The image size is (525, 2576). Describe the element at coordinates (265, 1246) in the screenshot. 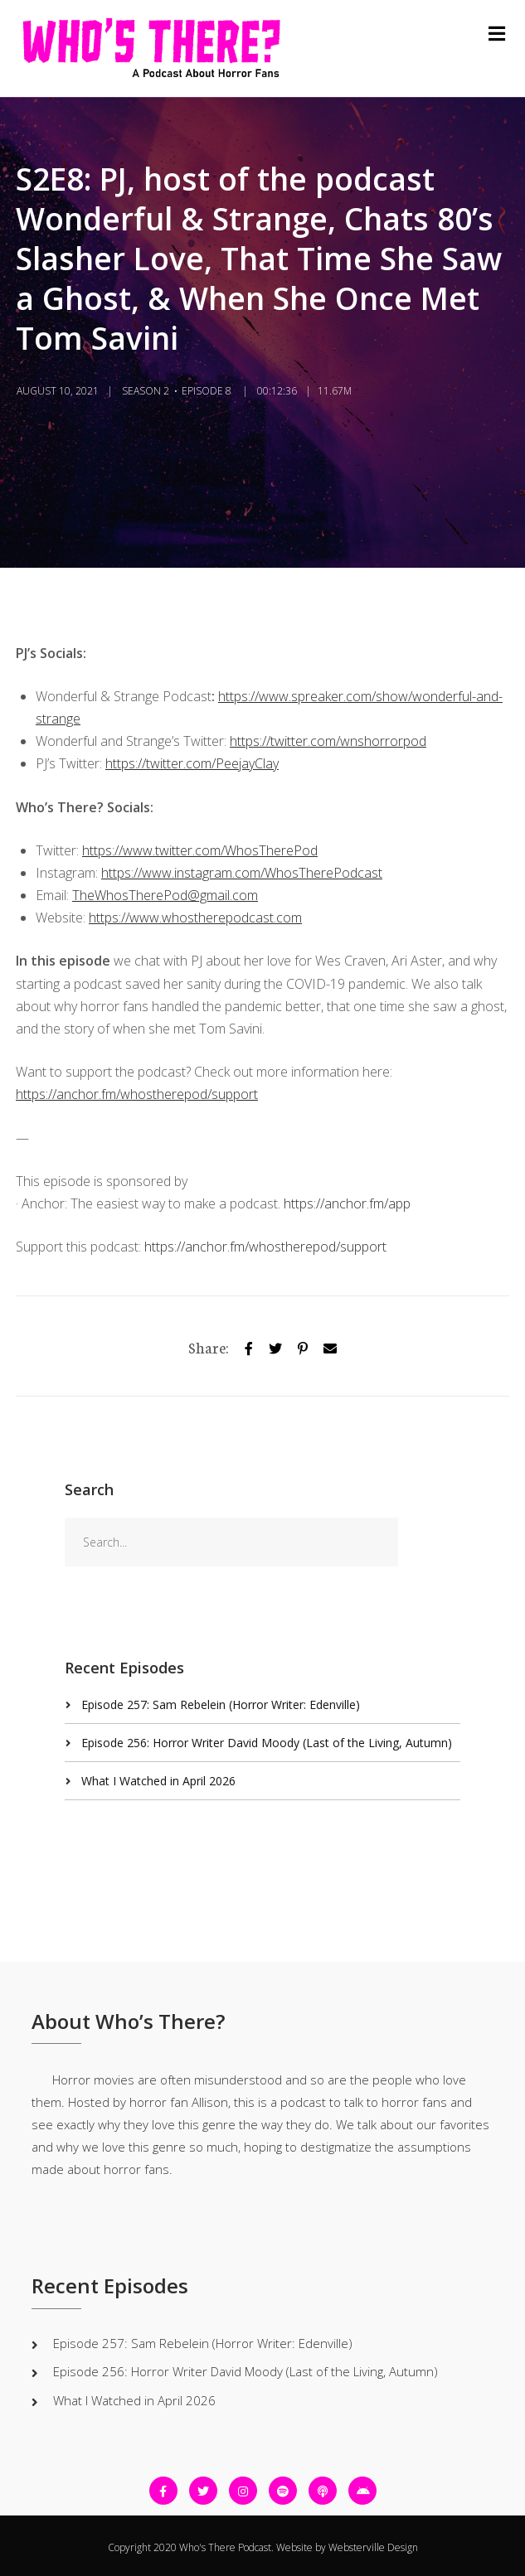

I see `https://anchor.fm/whostherepod/support` at that location.